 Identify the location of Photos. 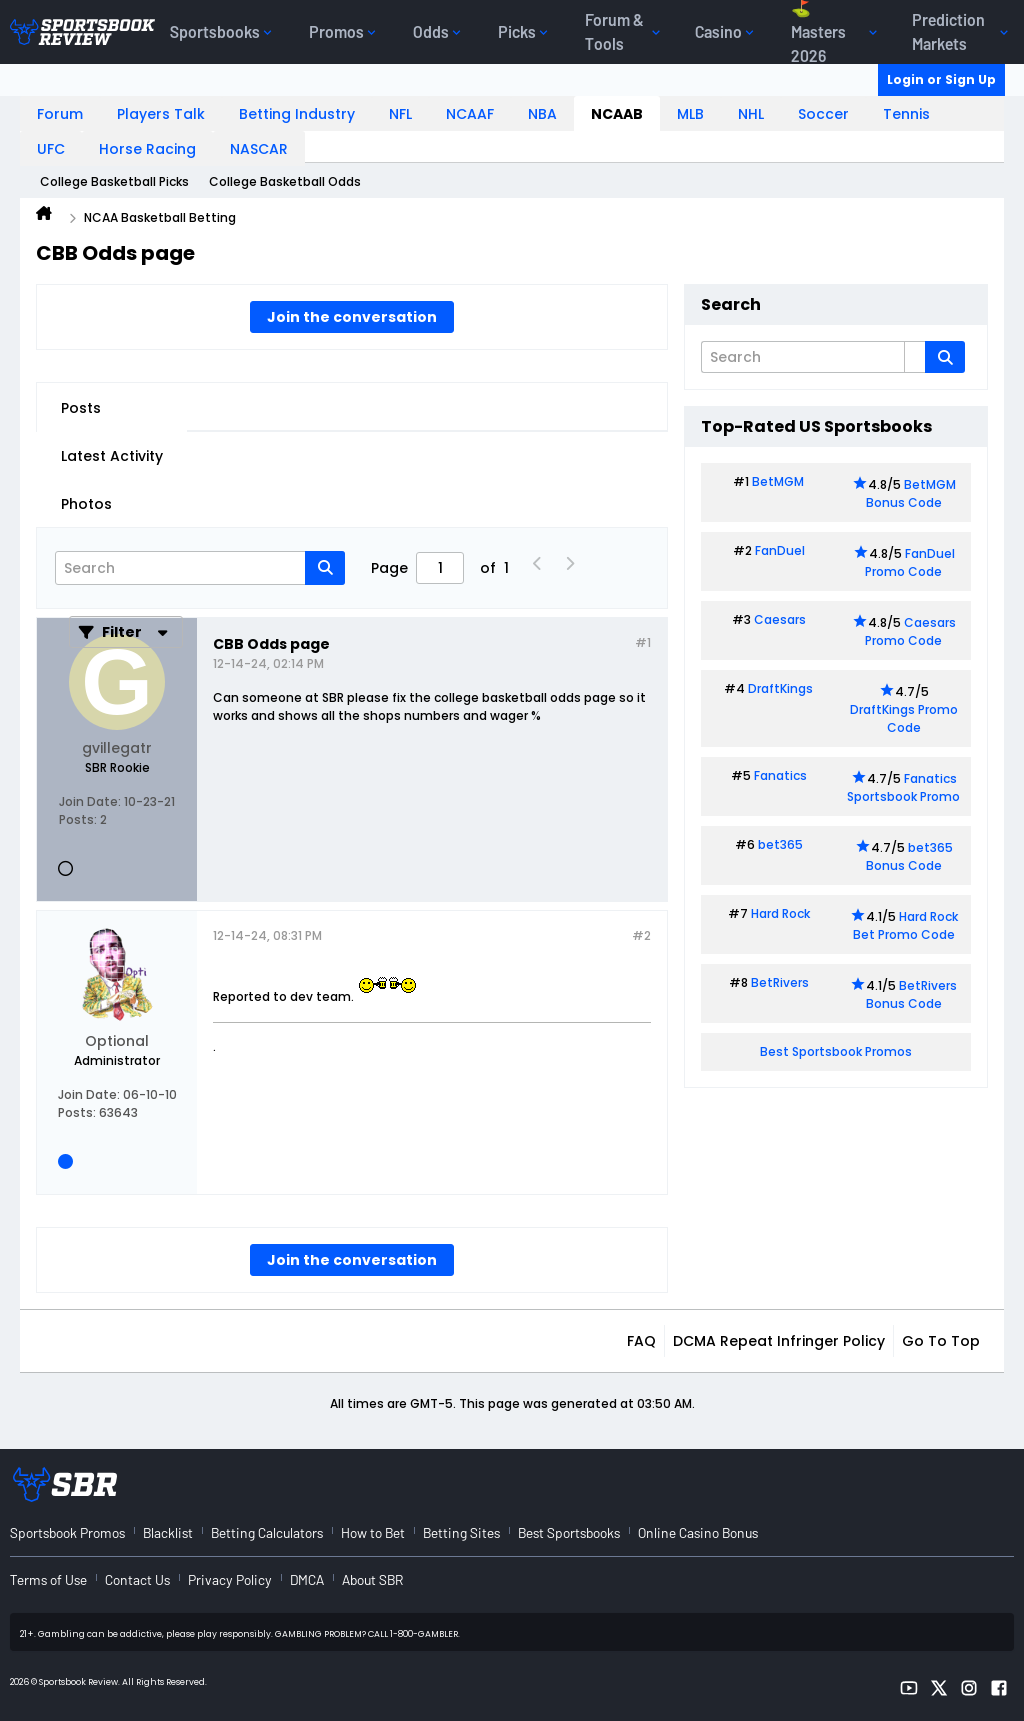
(86, 504).